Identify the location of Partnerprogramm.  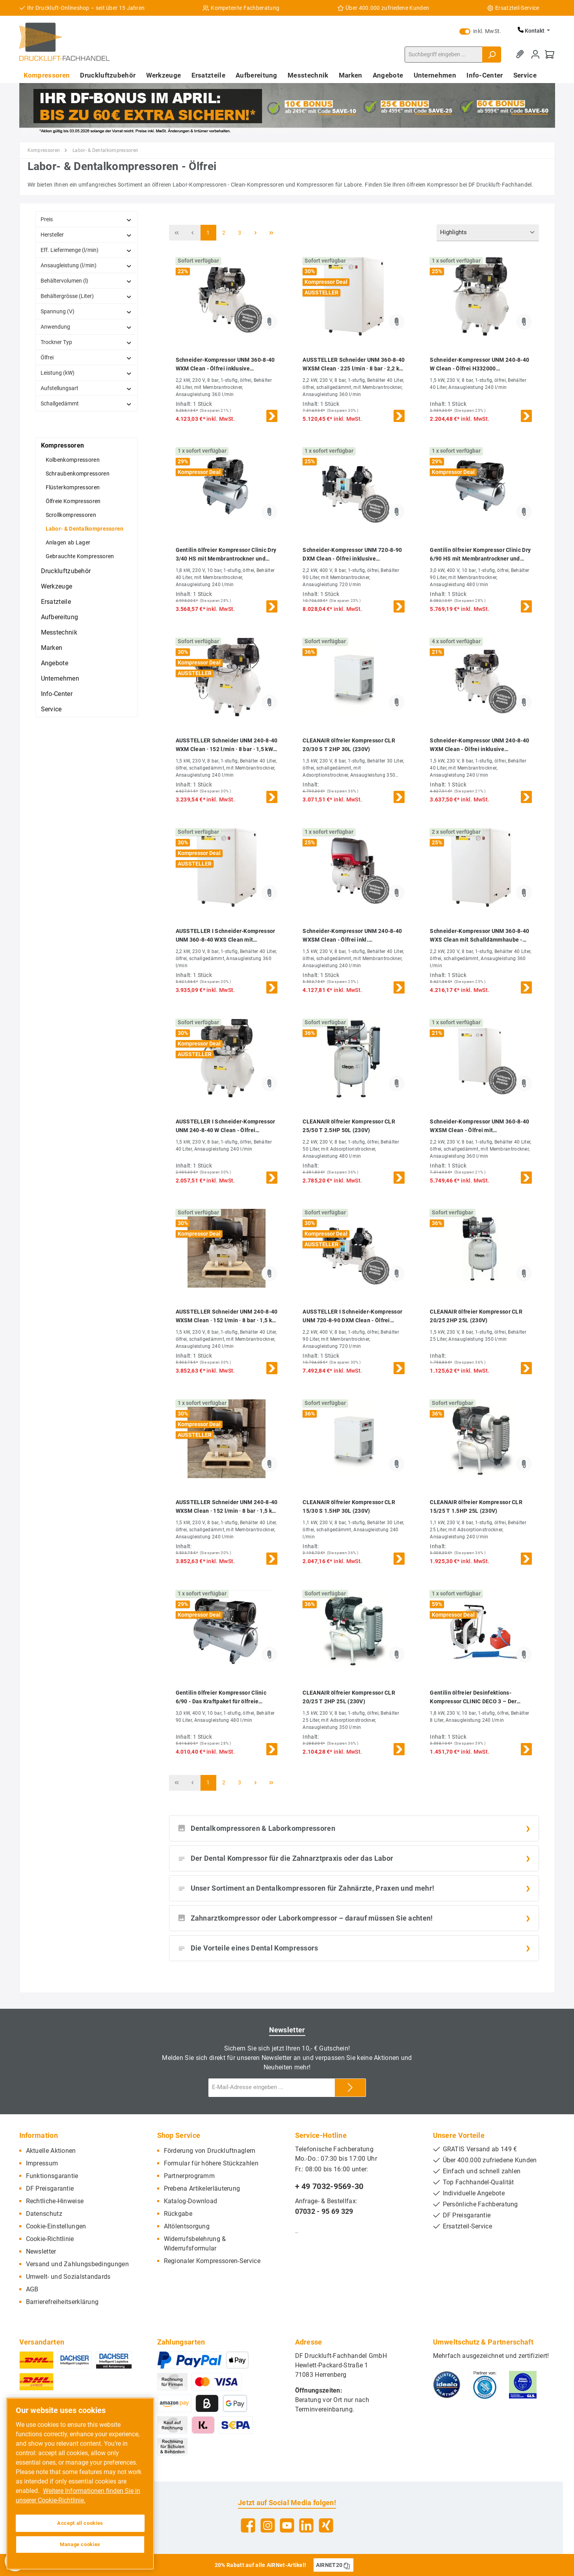
(189, 2176).